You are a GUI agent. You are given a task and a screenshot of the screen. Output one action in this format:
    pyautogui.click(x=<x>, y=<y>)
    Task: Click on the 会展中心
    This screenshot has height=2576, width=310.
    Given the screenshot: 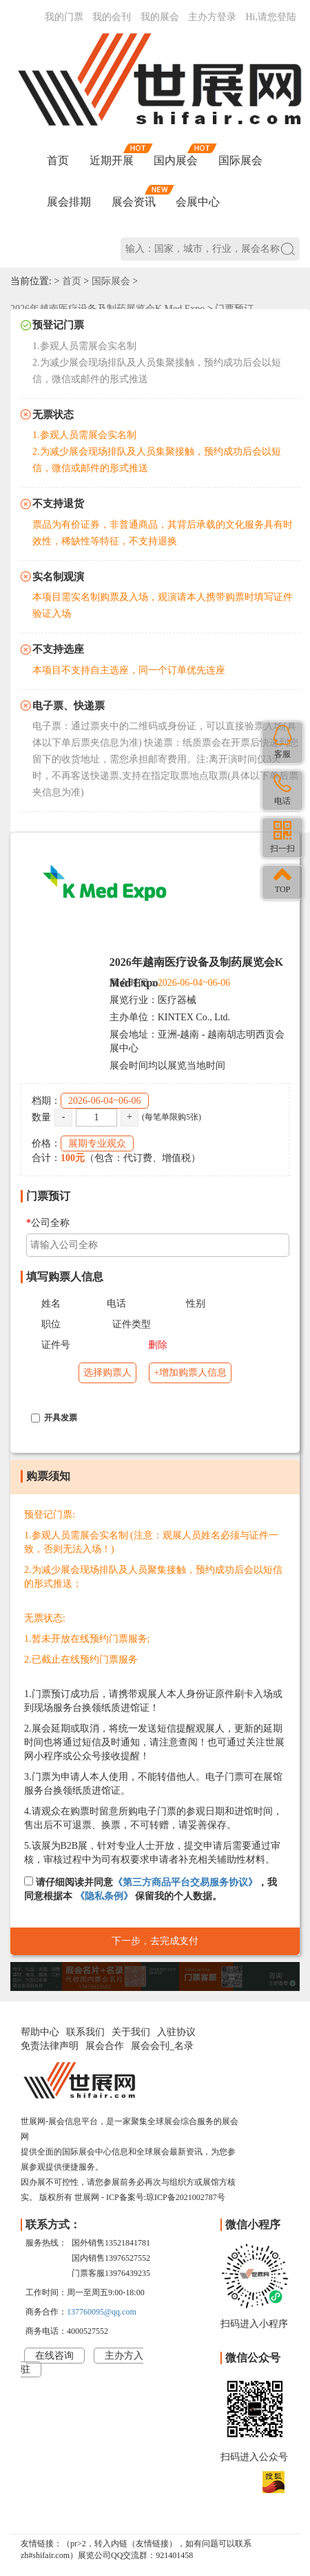 What is the action you would take?
    pyautogui.click(x=198, y=202)
    